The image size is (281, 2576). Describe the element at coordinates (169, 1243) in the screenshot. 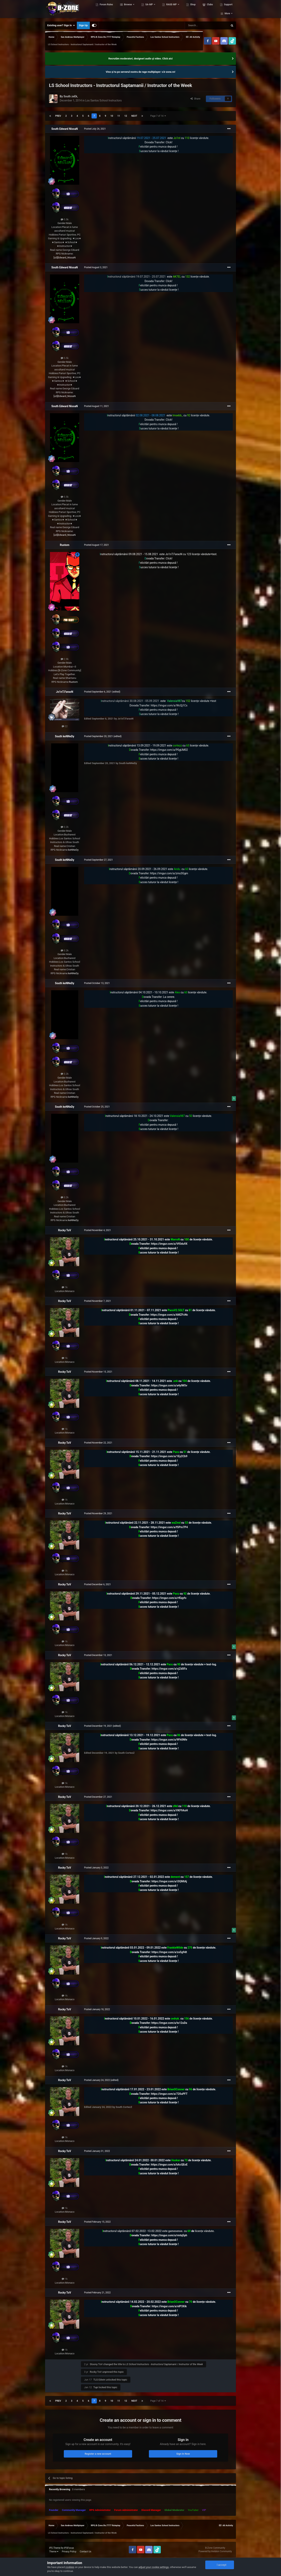

I see `https://imgur.com/a/VfOdu9X` at that location.